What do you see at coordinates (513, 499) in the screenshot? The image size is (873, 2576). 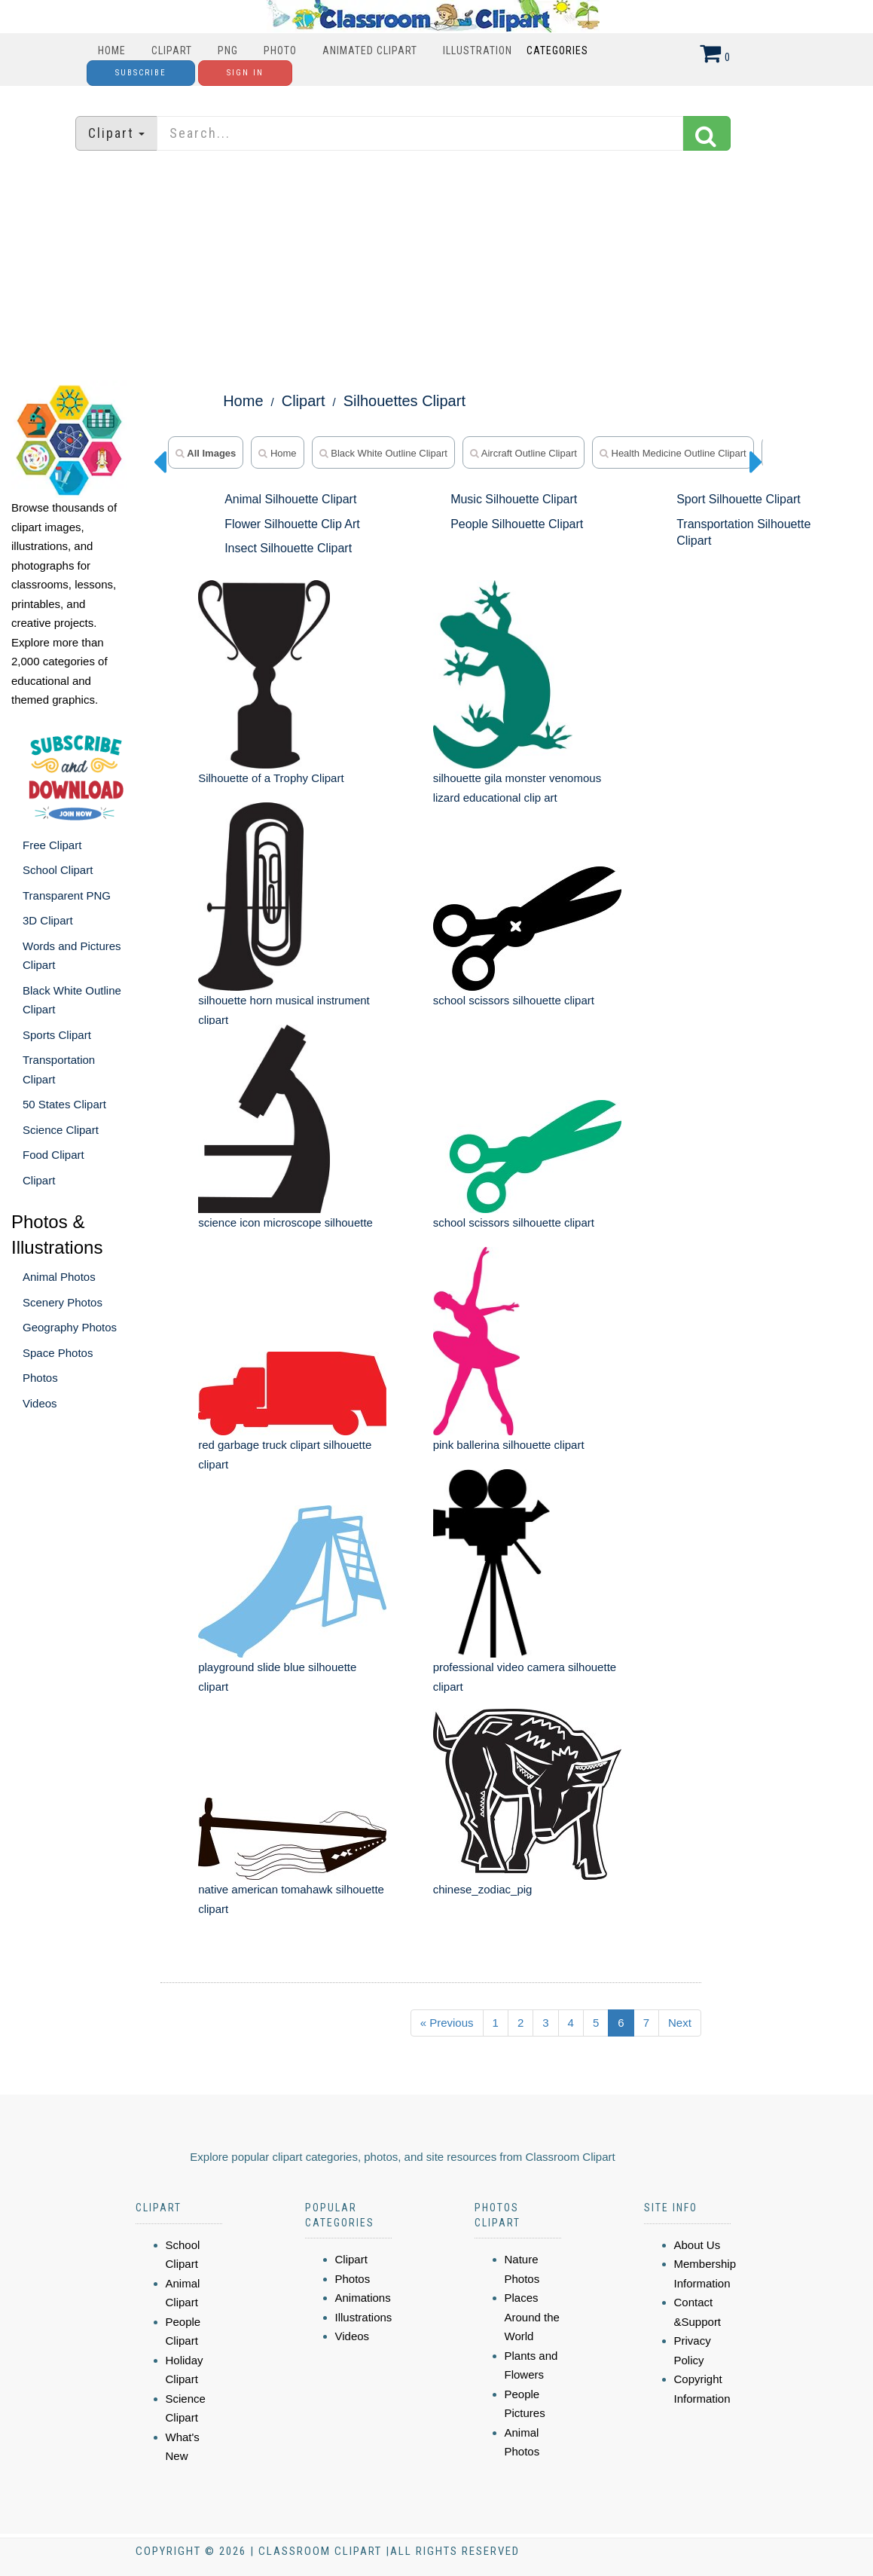 I see `Music Silhouette Clipart` at bounding box center [513, 499].